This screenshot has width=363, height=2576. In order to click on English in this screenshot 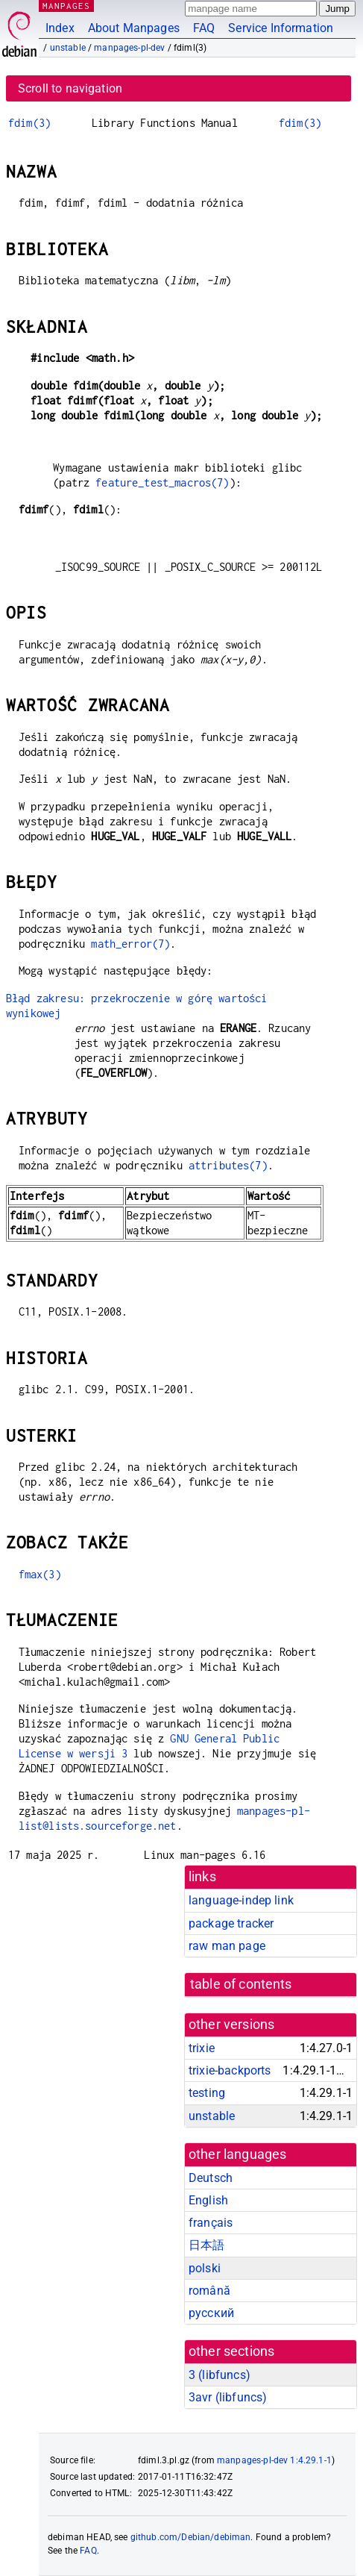, I will do `click(208, 2200)`.